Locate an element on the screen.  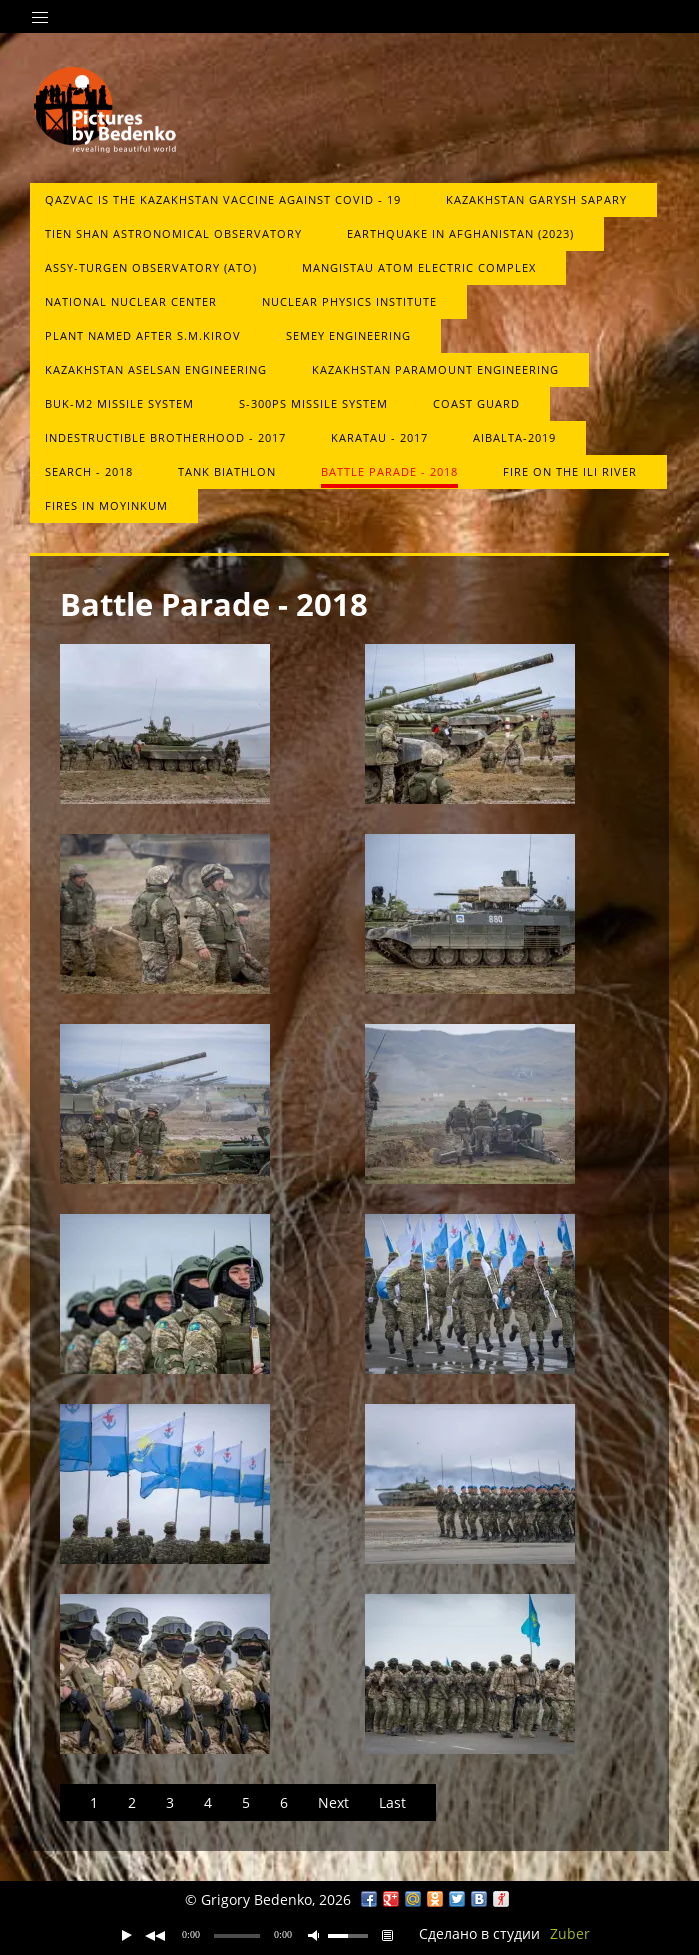
Tank biathlon is located at coordinates (227, 471).